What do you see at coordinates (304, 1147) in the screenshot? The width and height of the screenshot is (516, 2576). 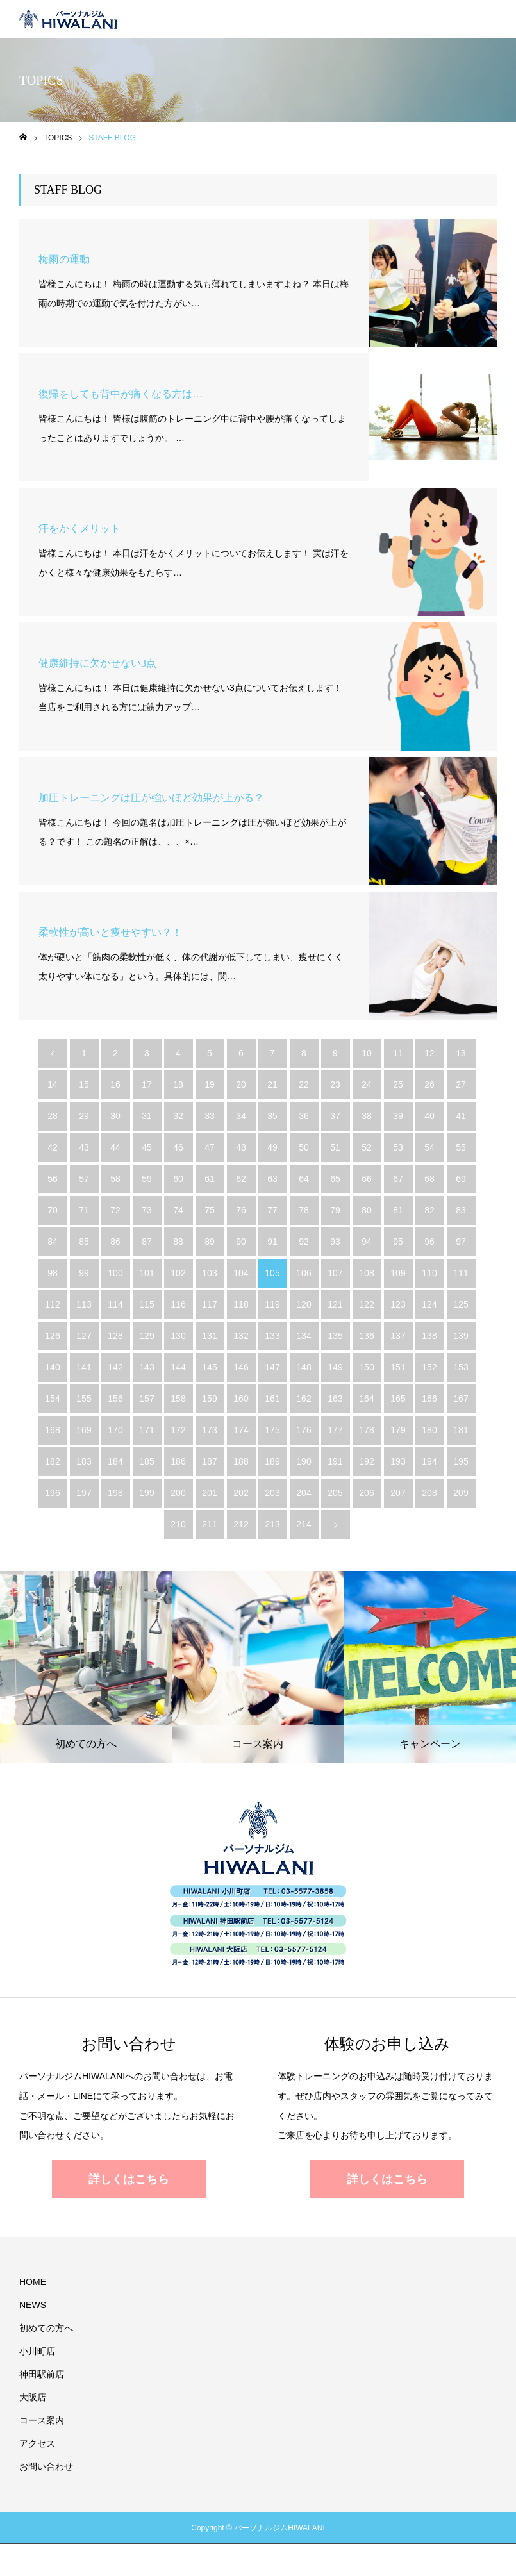 I see `50` at bounding box center [304, 1147].